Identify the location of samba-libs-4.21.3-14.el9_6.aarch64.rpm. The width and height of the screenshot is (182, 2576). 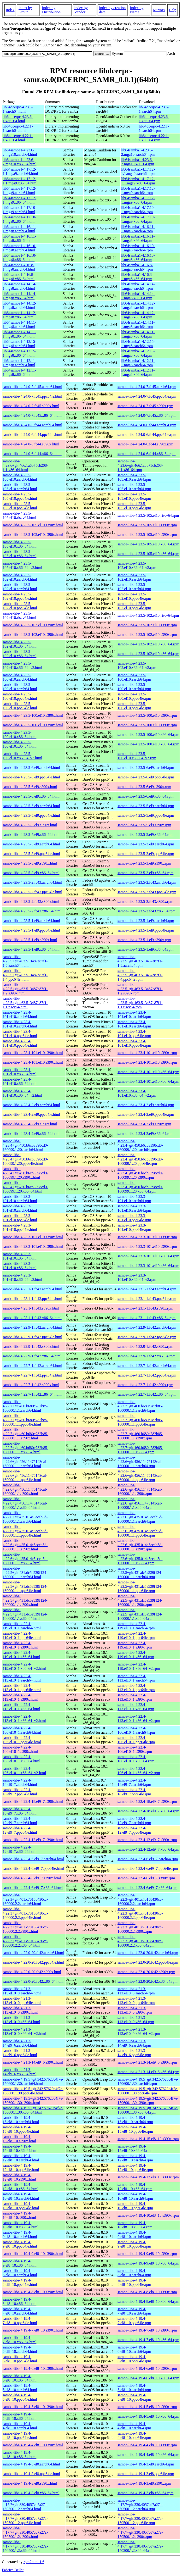
(134, 2043).